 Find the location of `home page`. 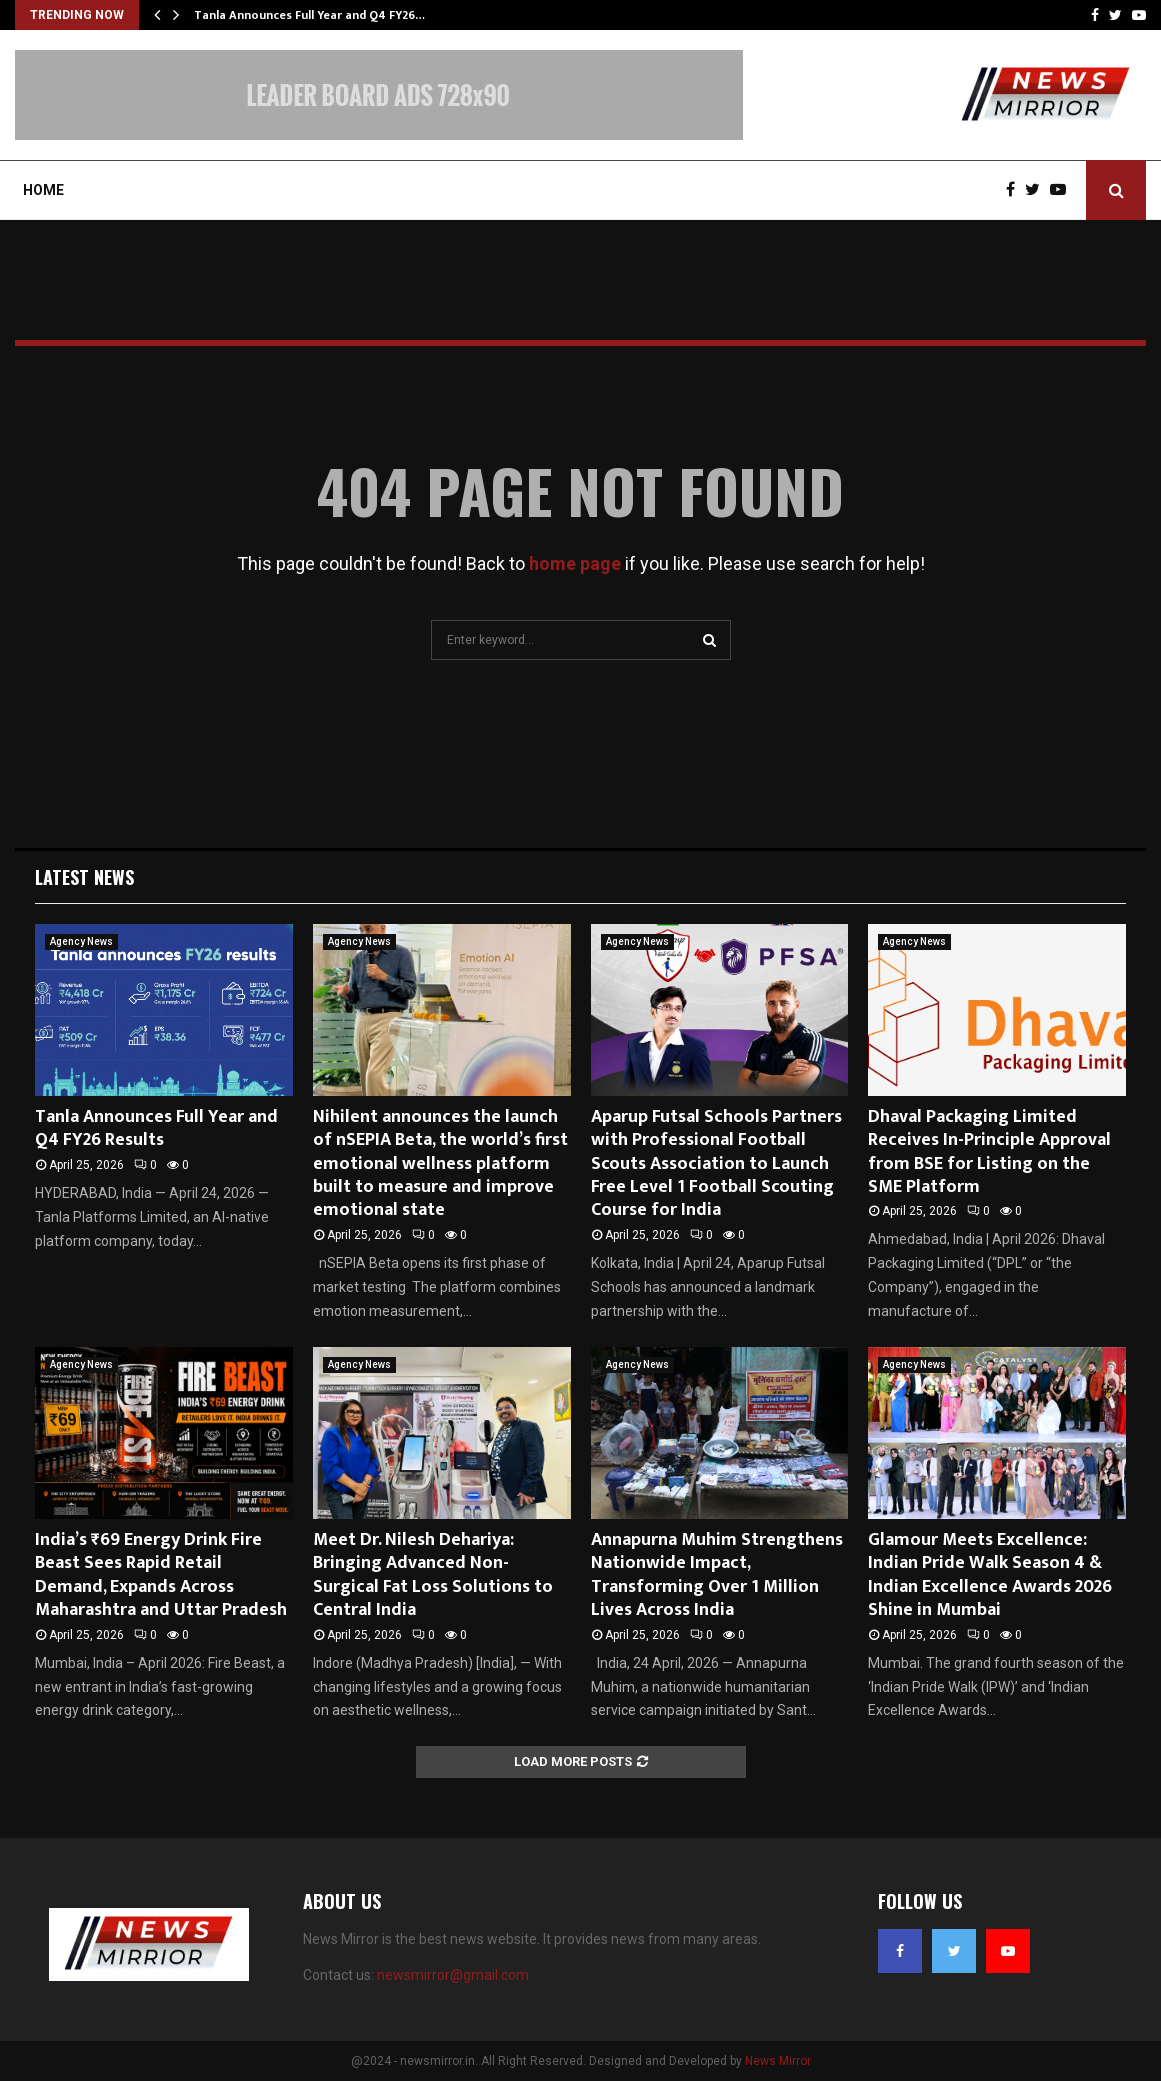

home page is located at coordinates (575, 563).